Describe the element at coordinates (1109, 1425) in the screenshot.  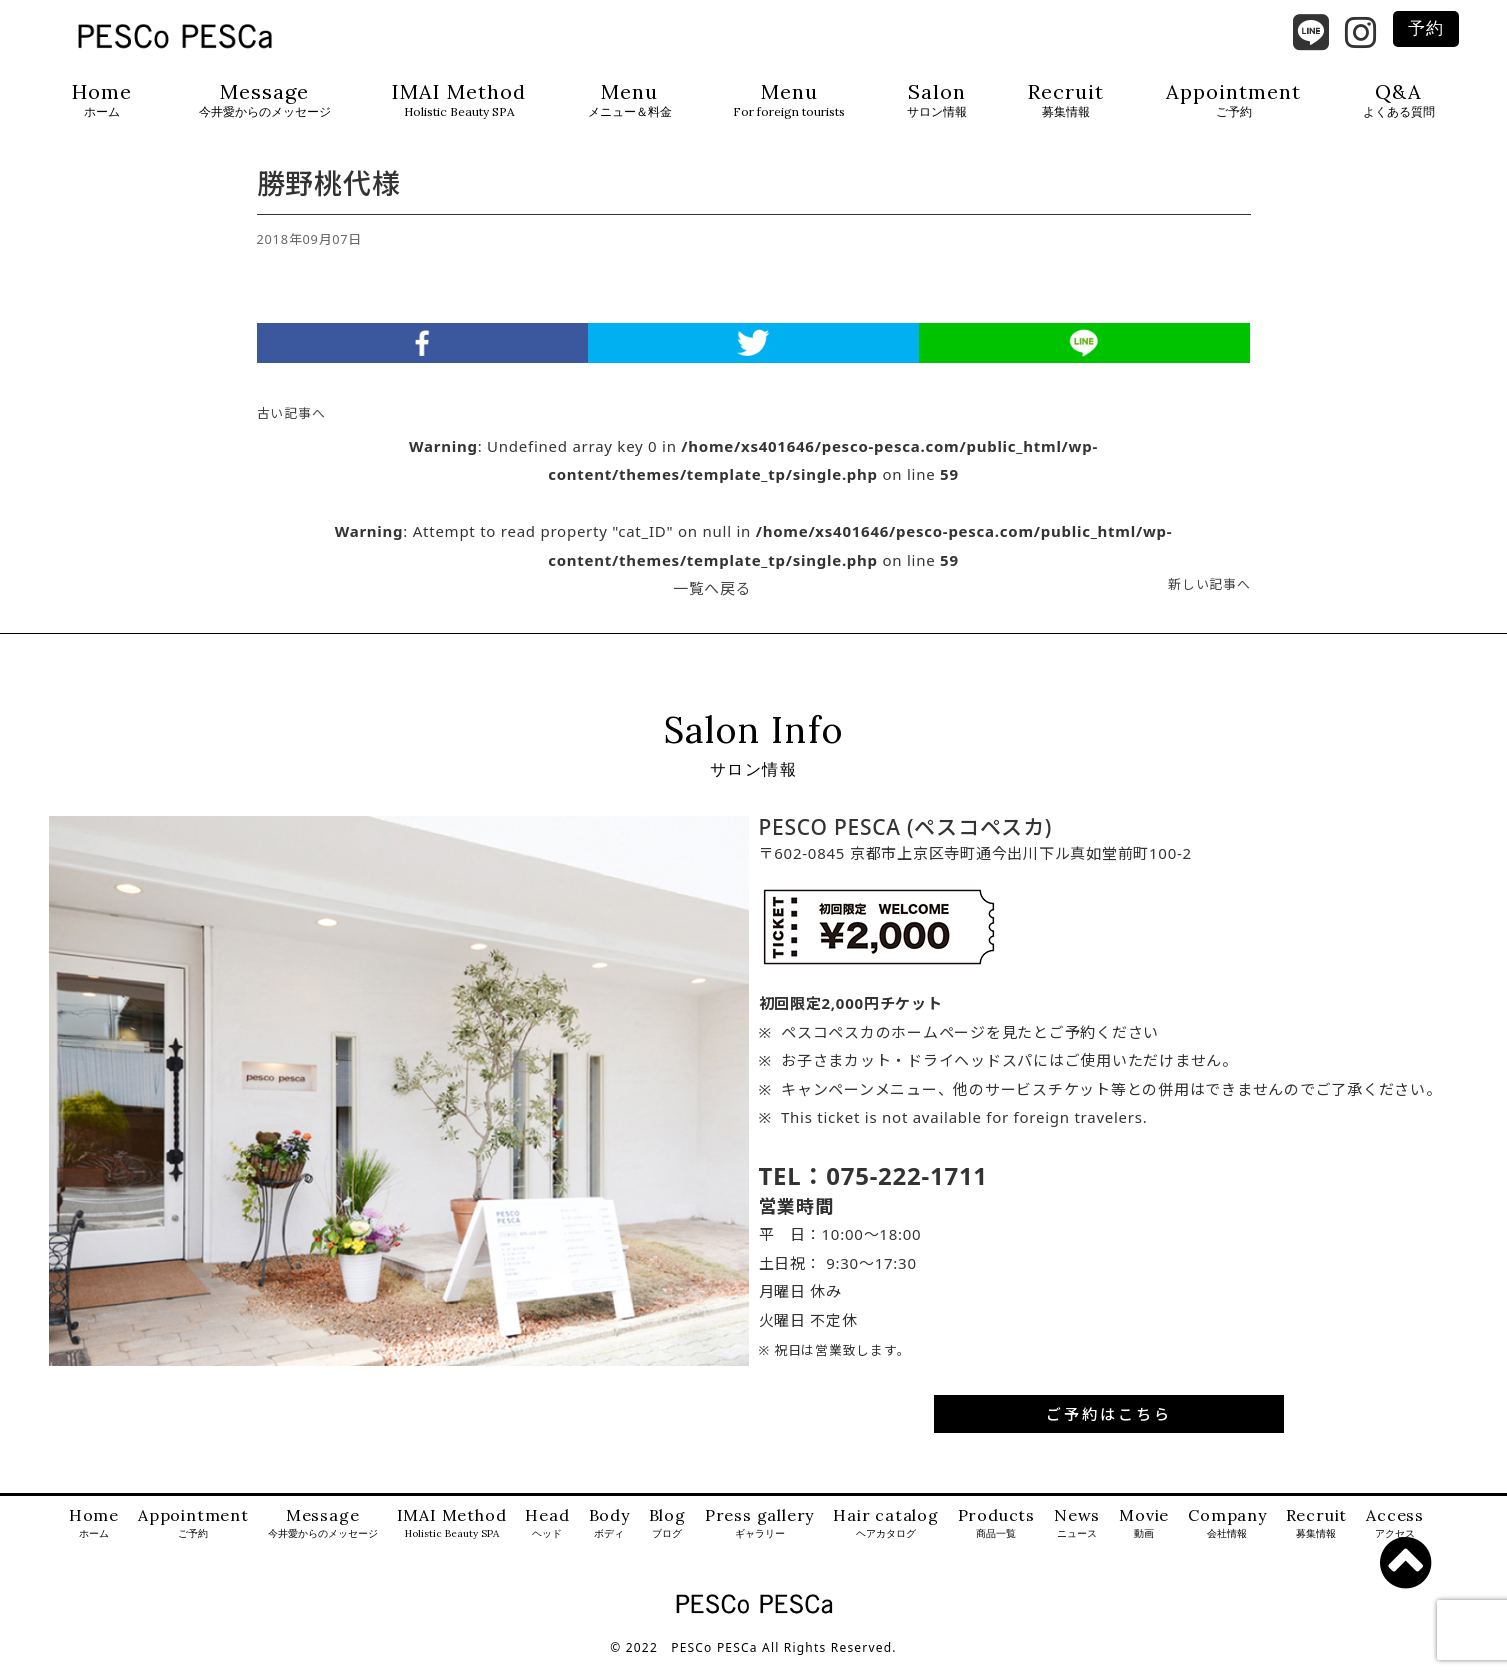
I see `ご予約はこちら` at that location.